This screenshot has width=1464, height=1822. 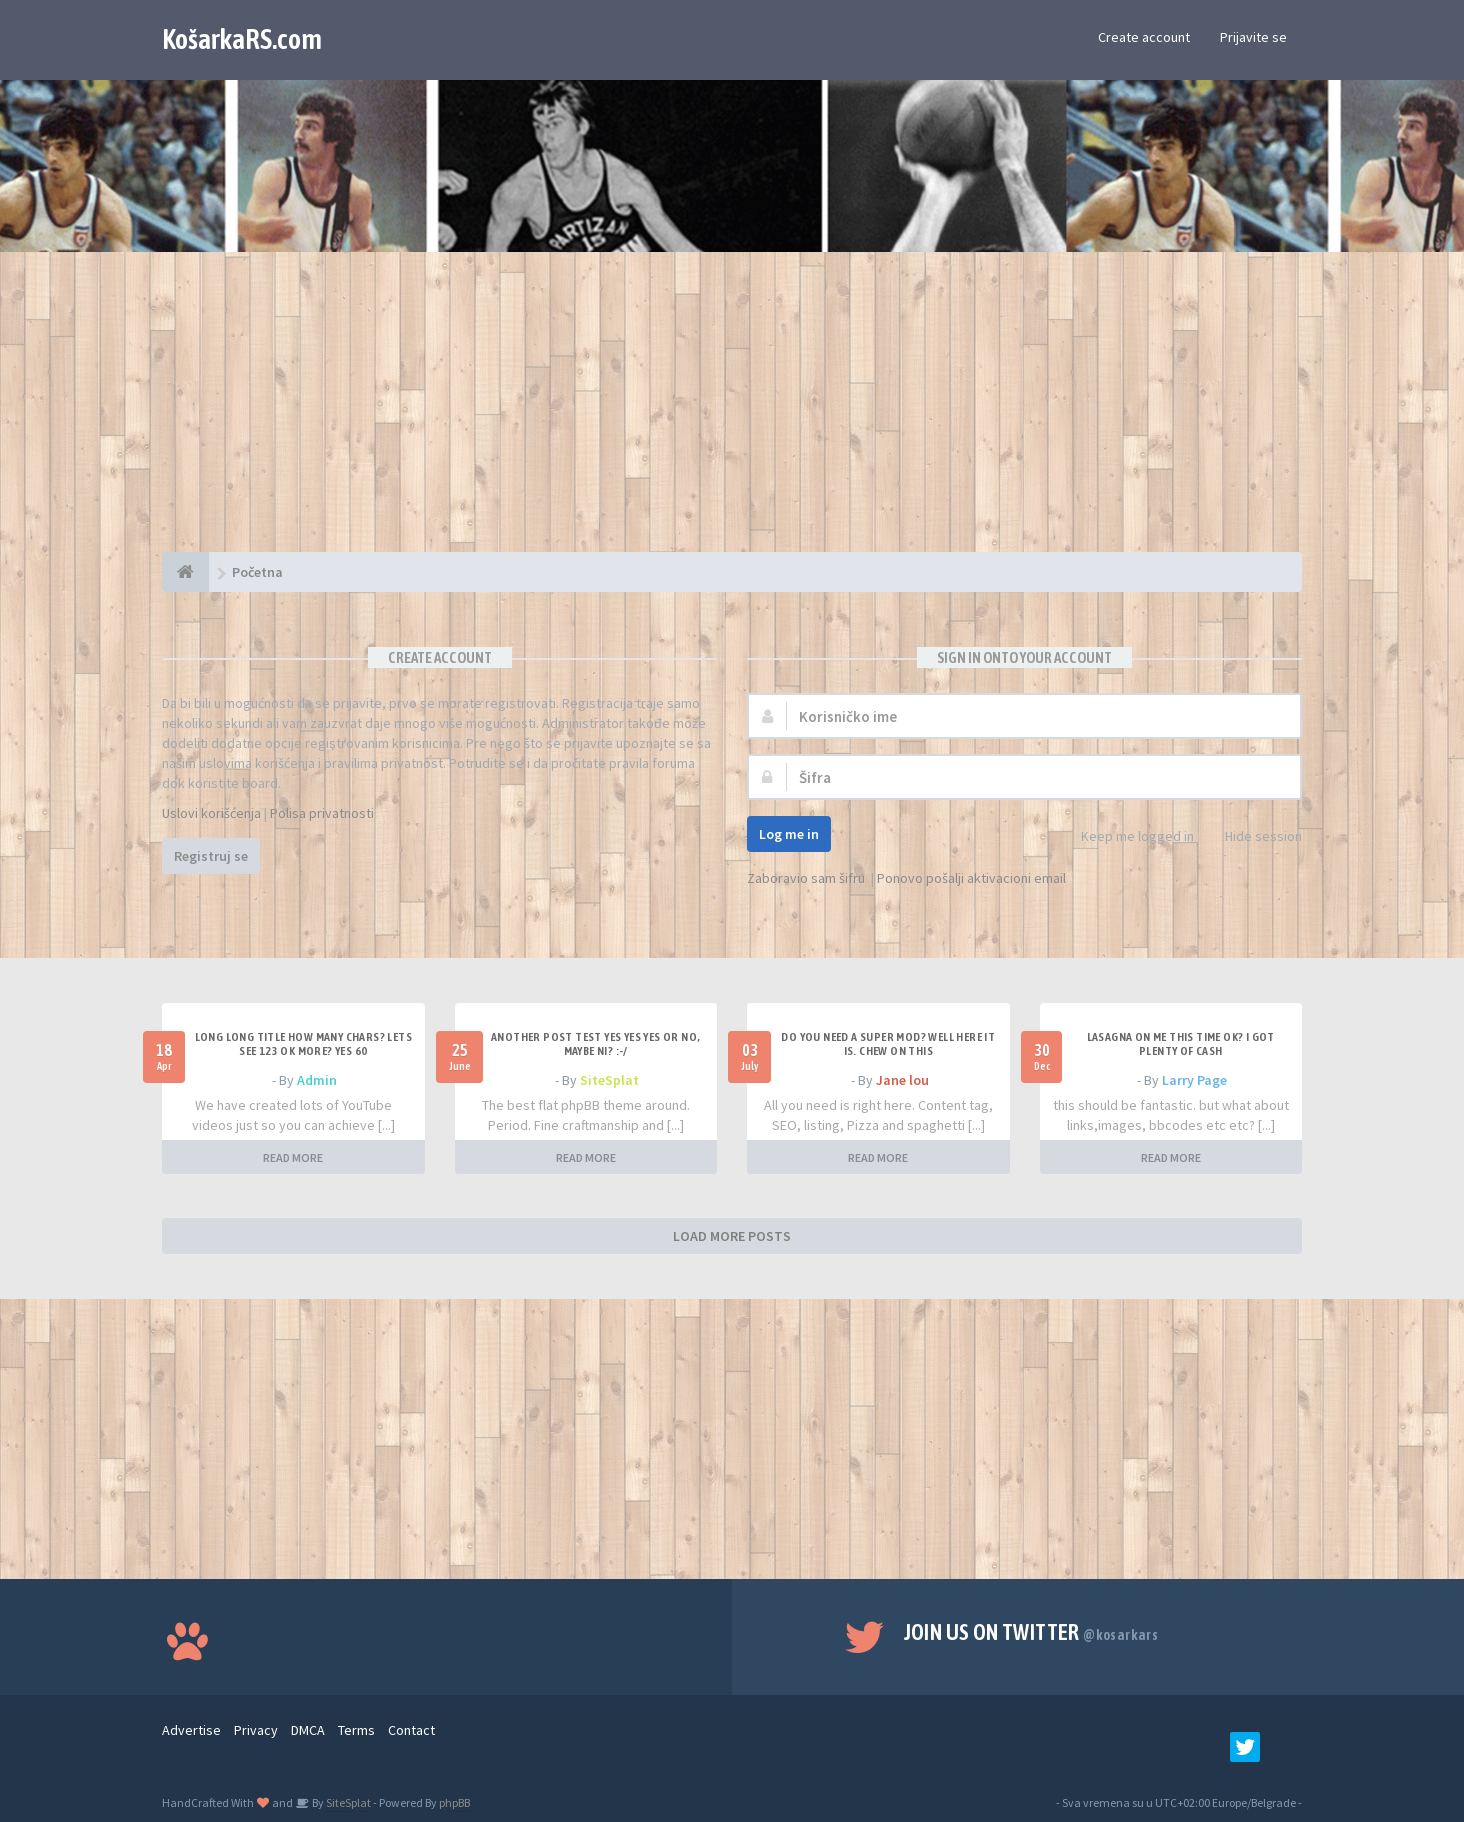 What do you see at coordinates (356, 1730) in the screenshot?
I see `Terms` at bounding box center [356, 1730].